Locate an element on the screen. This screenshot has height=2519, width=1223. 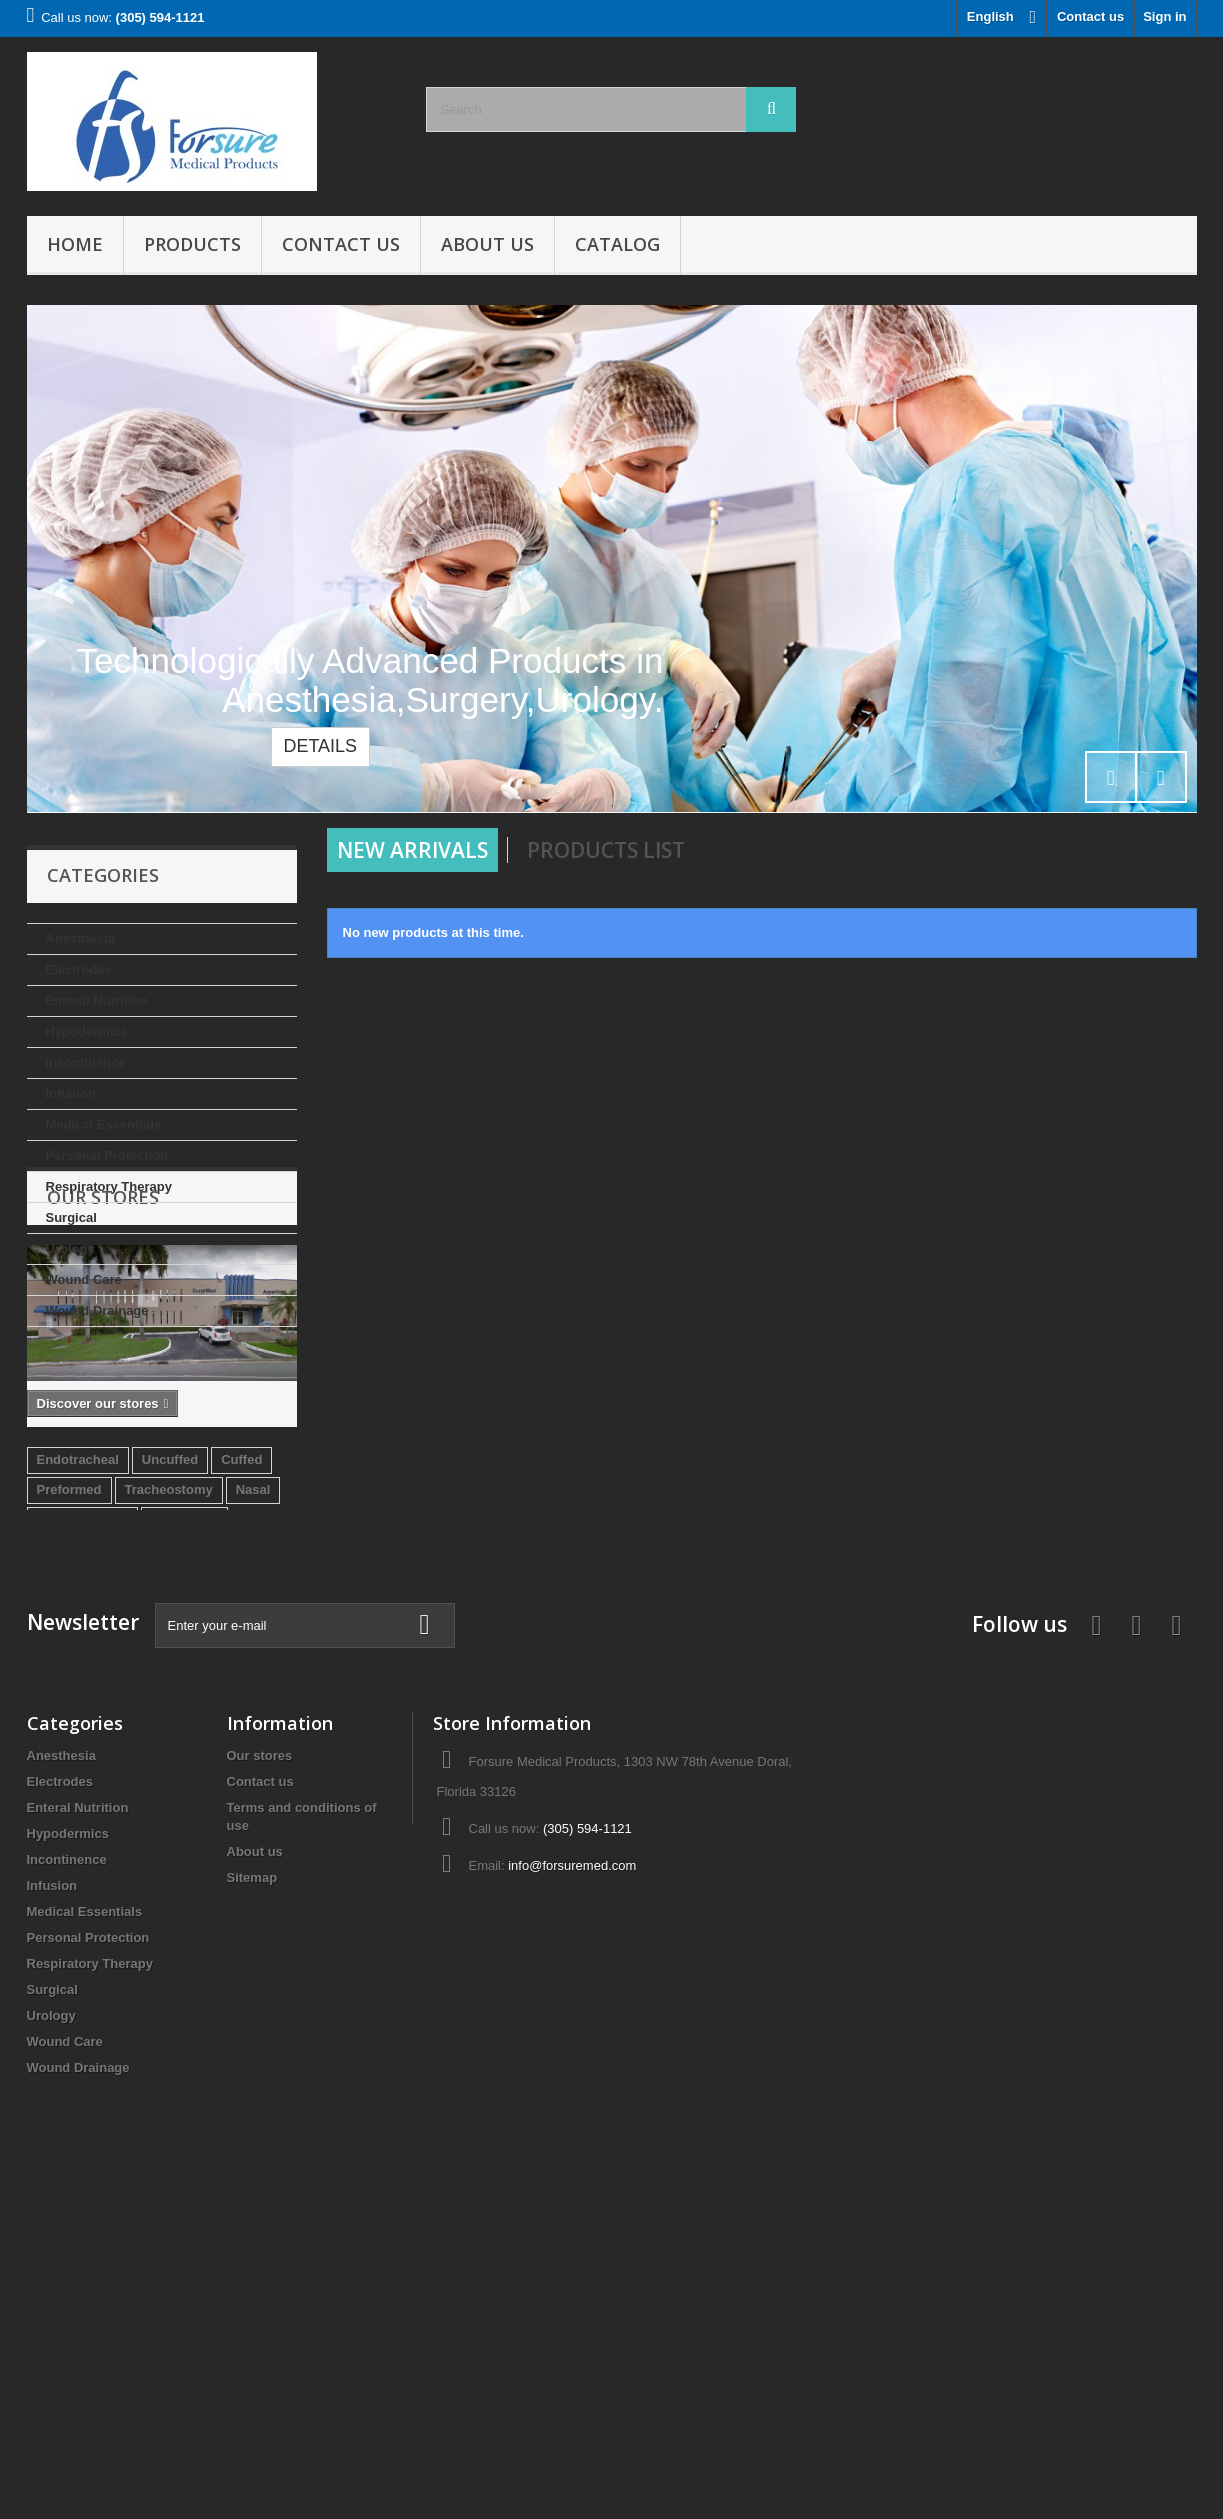
Tracheostomy is located at coordinates (169, 1757).